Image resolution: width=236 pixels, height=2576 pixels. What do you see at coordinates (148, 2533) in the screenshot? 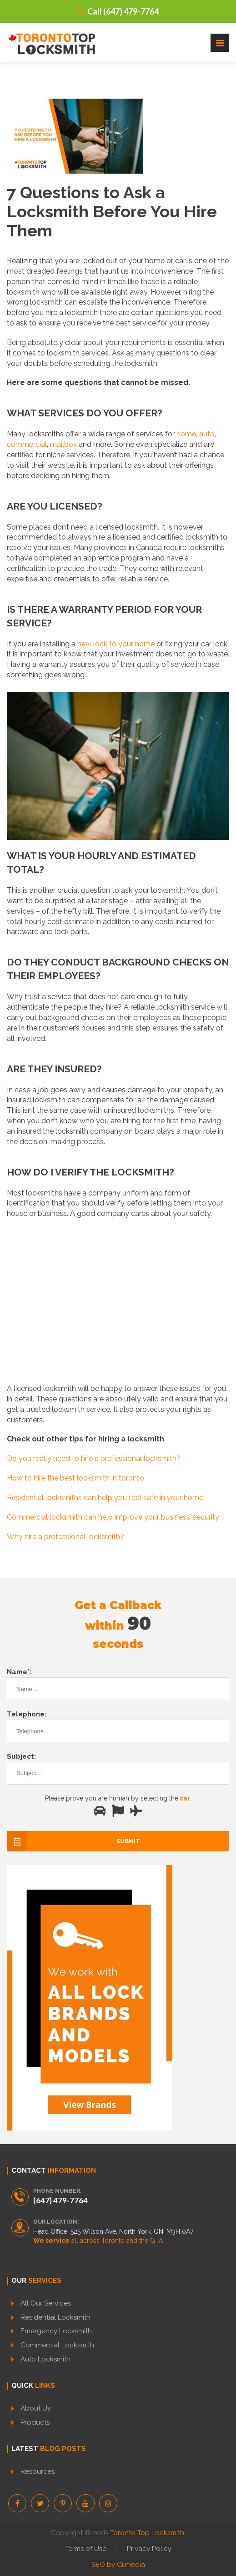
I see `Toronto Top Locksmith.` at bounding box center [148, 2533].